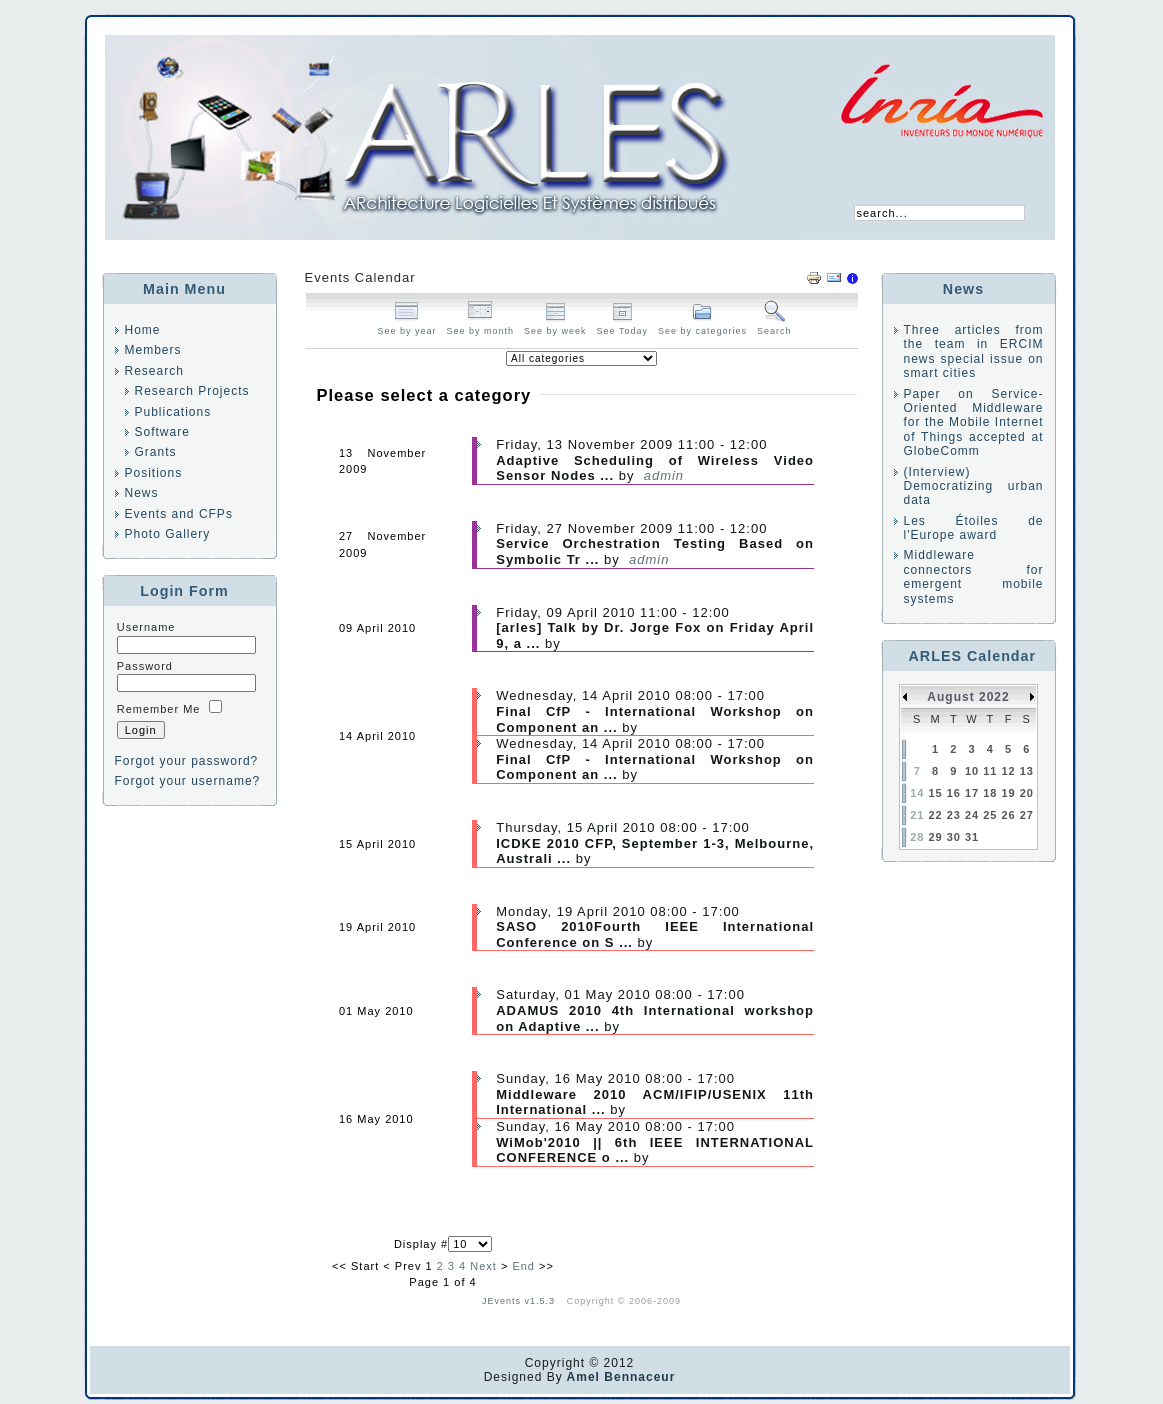  Describe the element at coordinates (974, 486) in the screenshot. I see `(Interview) Democratizing urban data` at that location.